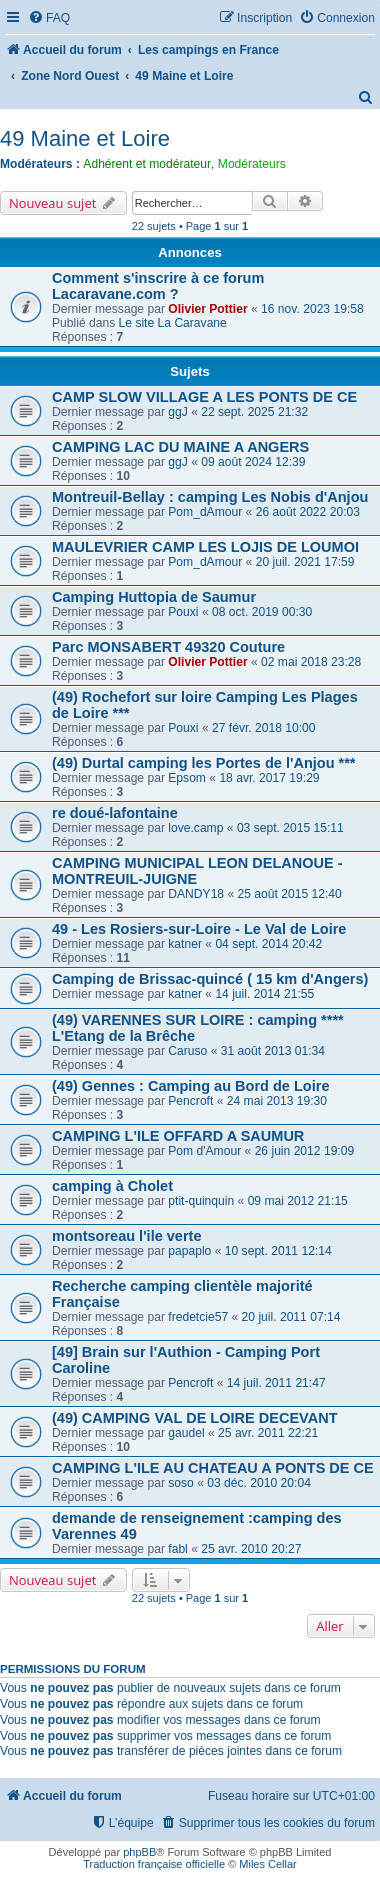 This screenshot has height=1892, width=380. What do you see at coordinates (269, 778) in the screenshot?
I see `18 avr. 2017 19:29` at bounding box center [269, 778].